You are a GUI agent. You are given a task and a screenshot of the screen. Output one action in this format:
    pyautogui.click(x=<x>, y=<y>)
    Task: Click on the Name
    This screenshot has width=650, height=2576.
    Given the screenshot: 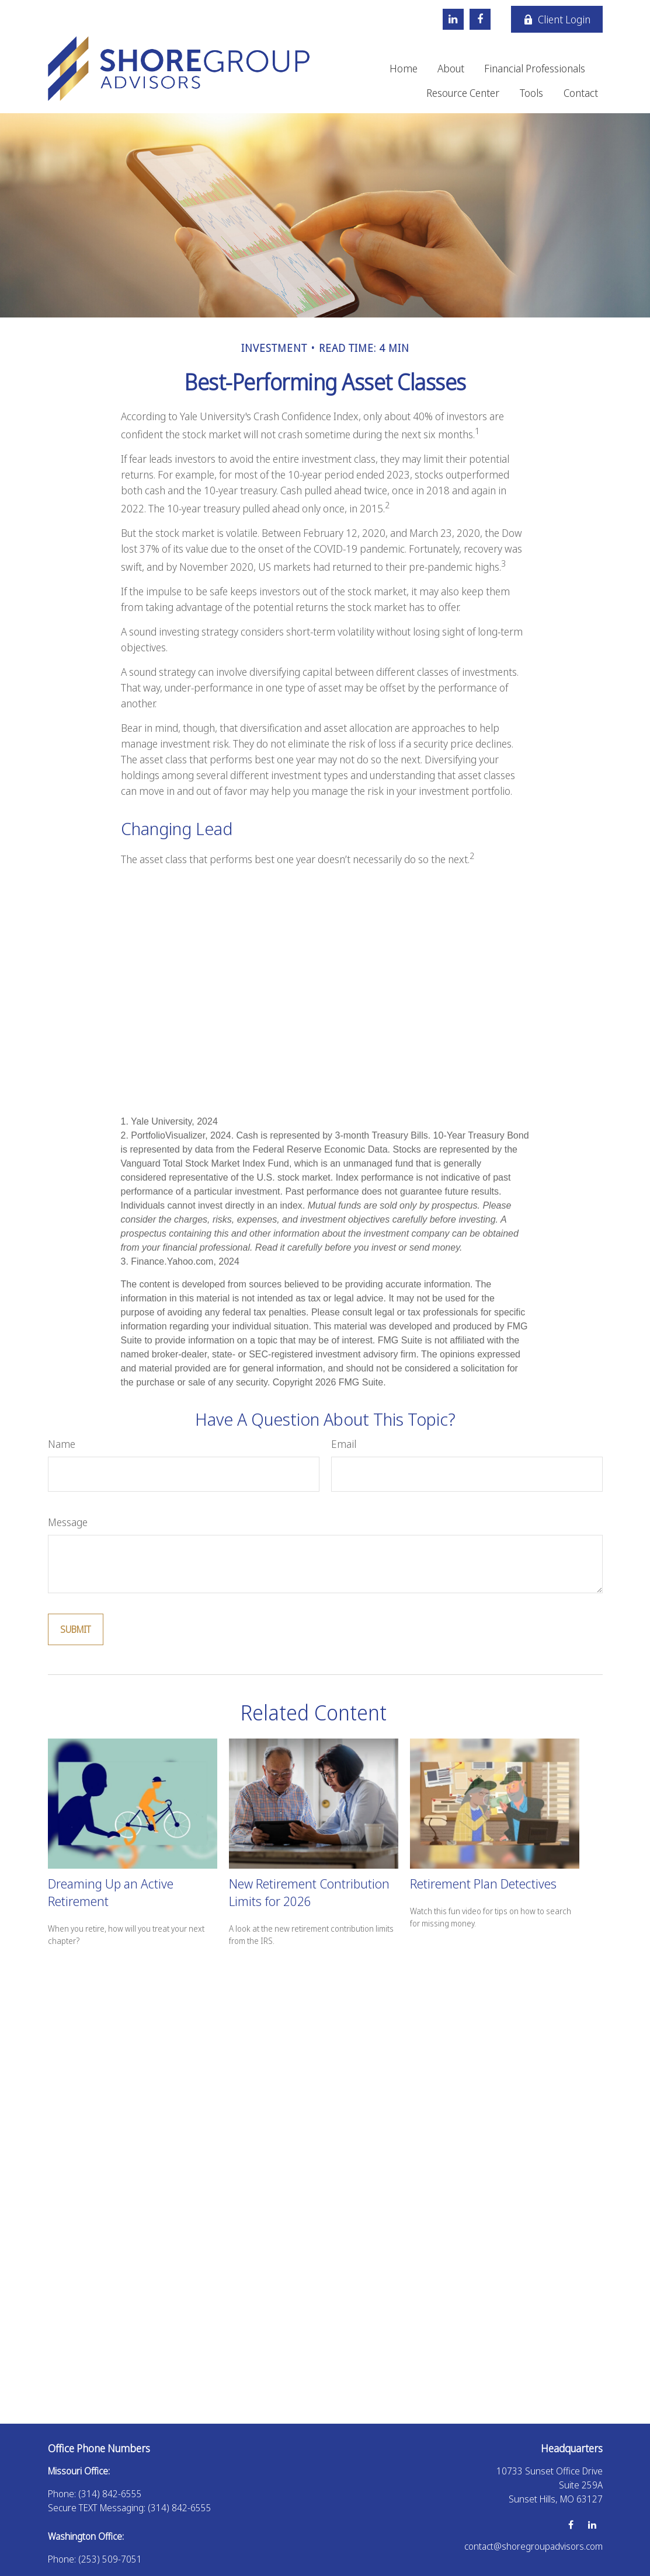 What is the action you would take?
    pyautogui.click(x=61, y=1444)
    